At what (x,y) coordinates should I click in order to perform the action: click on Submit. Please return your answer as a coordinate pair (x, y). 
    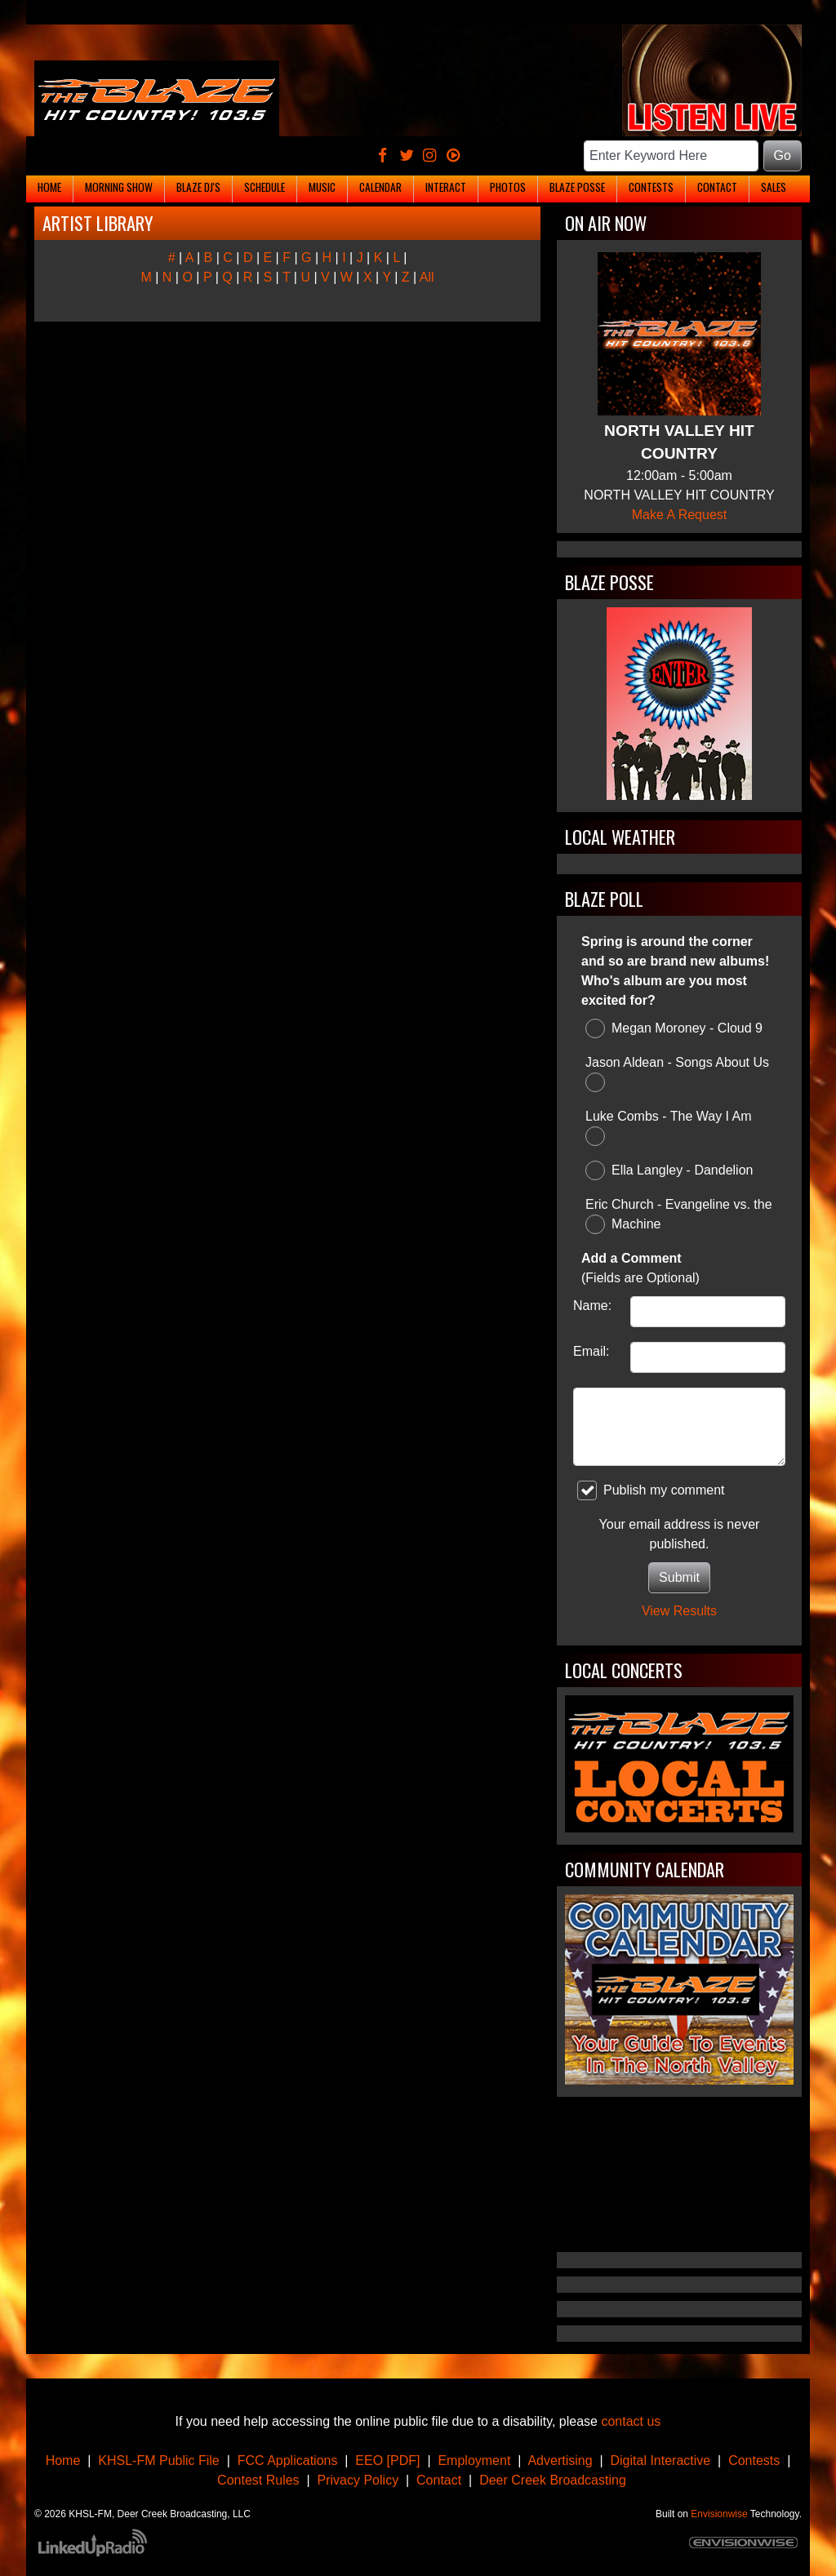
    Looking at the image, I should click on (679, 1577).